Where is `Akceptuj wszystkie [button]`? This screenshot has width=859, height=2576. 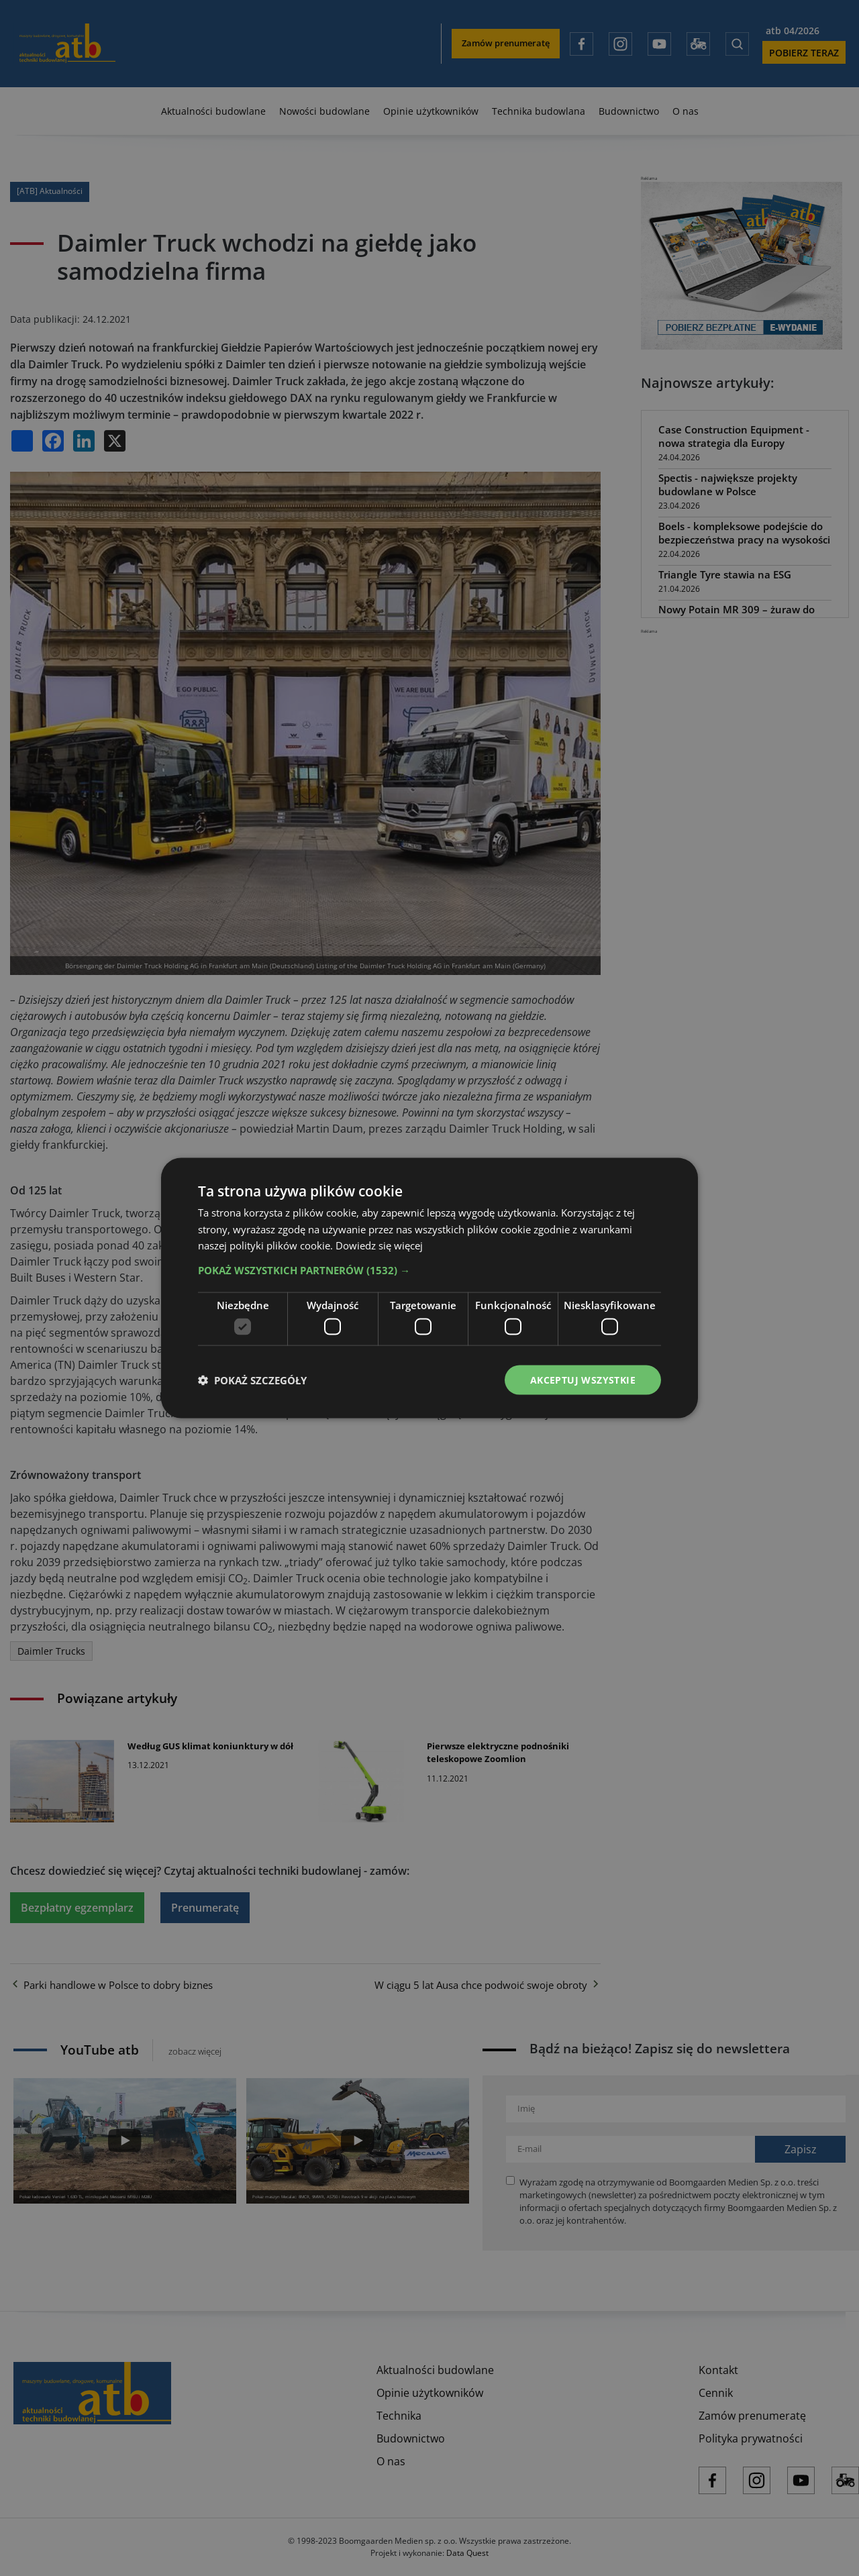
Akceptuj wszystkie [button] is located at coordinates (583, 1379).